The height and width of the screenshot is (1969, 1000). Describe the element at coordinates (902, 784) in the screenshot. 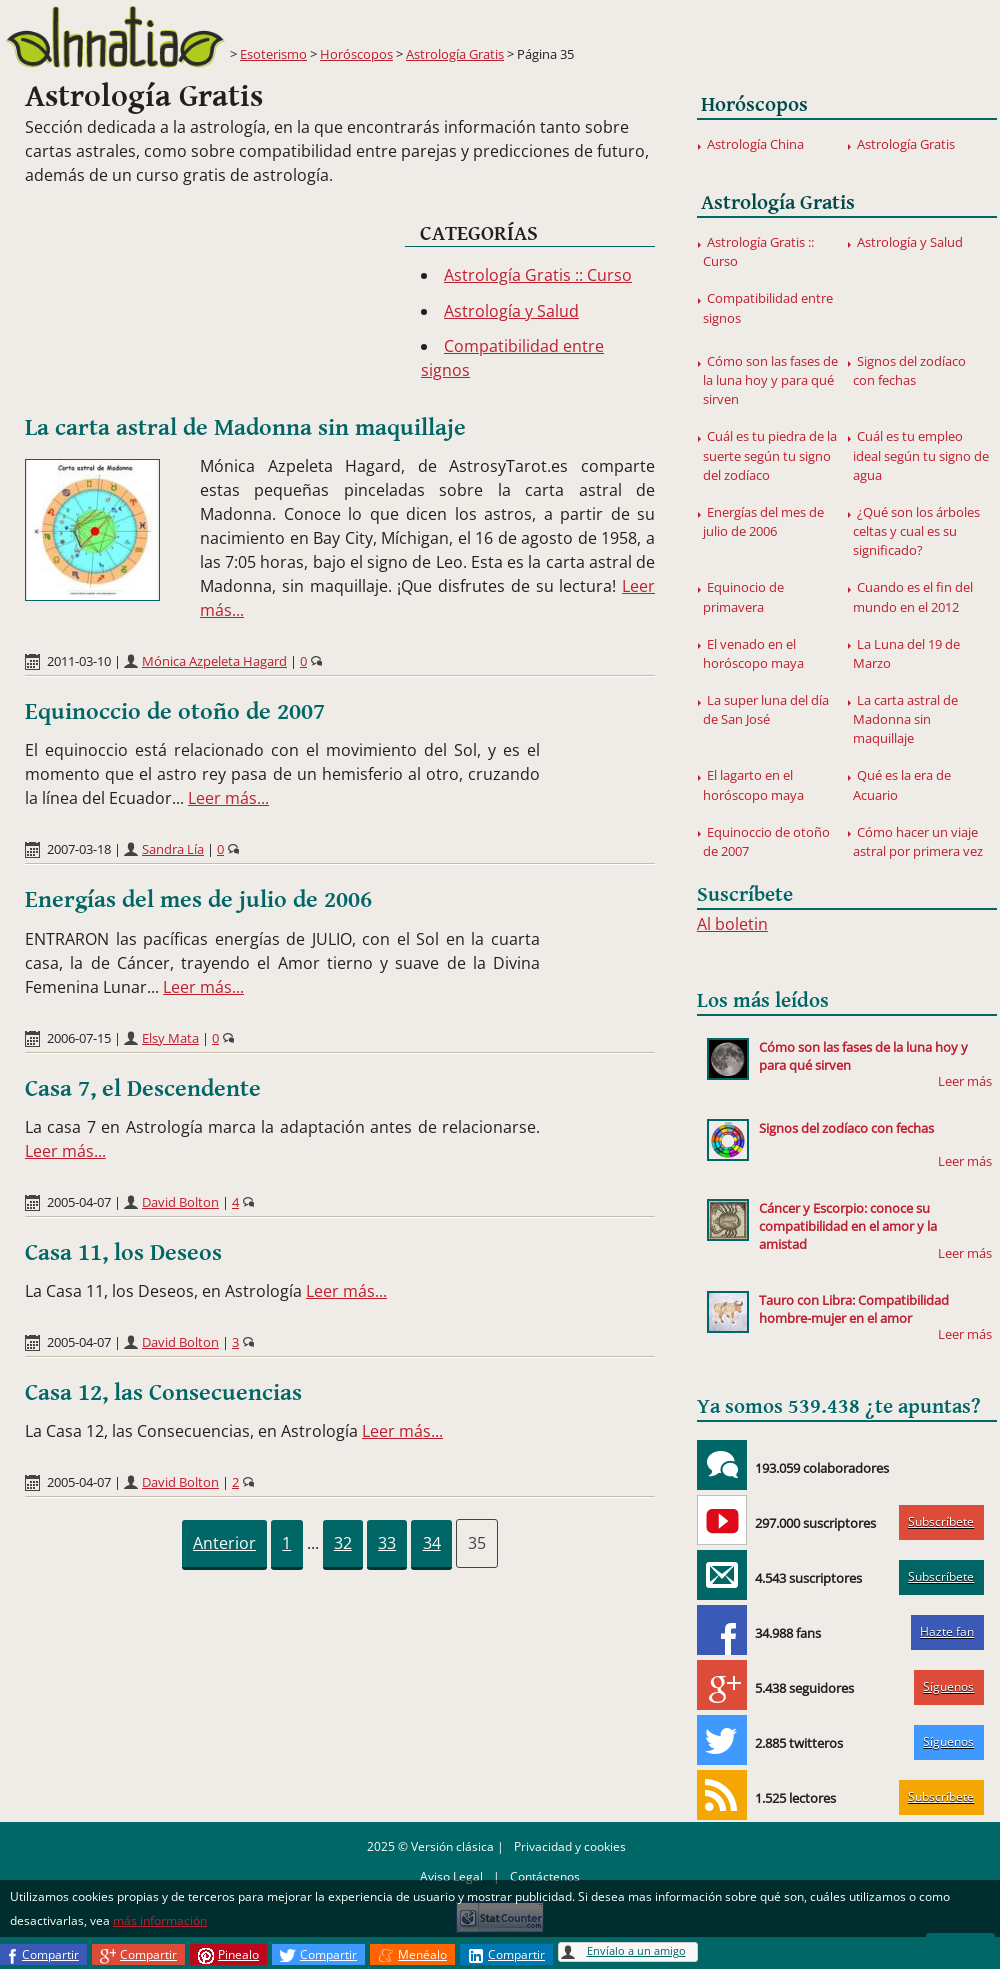

I see `Qué es la era de Acuario` at that location.